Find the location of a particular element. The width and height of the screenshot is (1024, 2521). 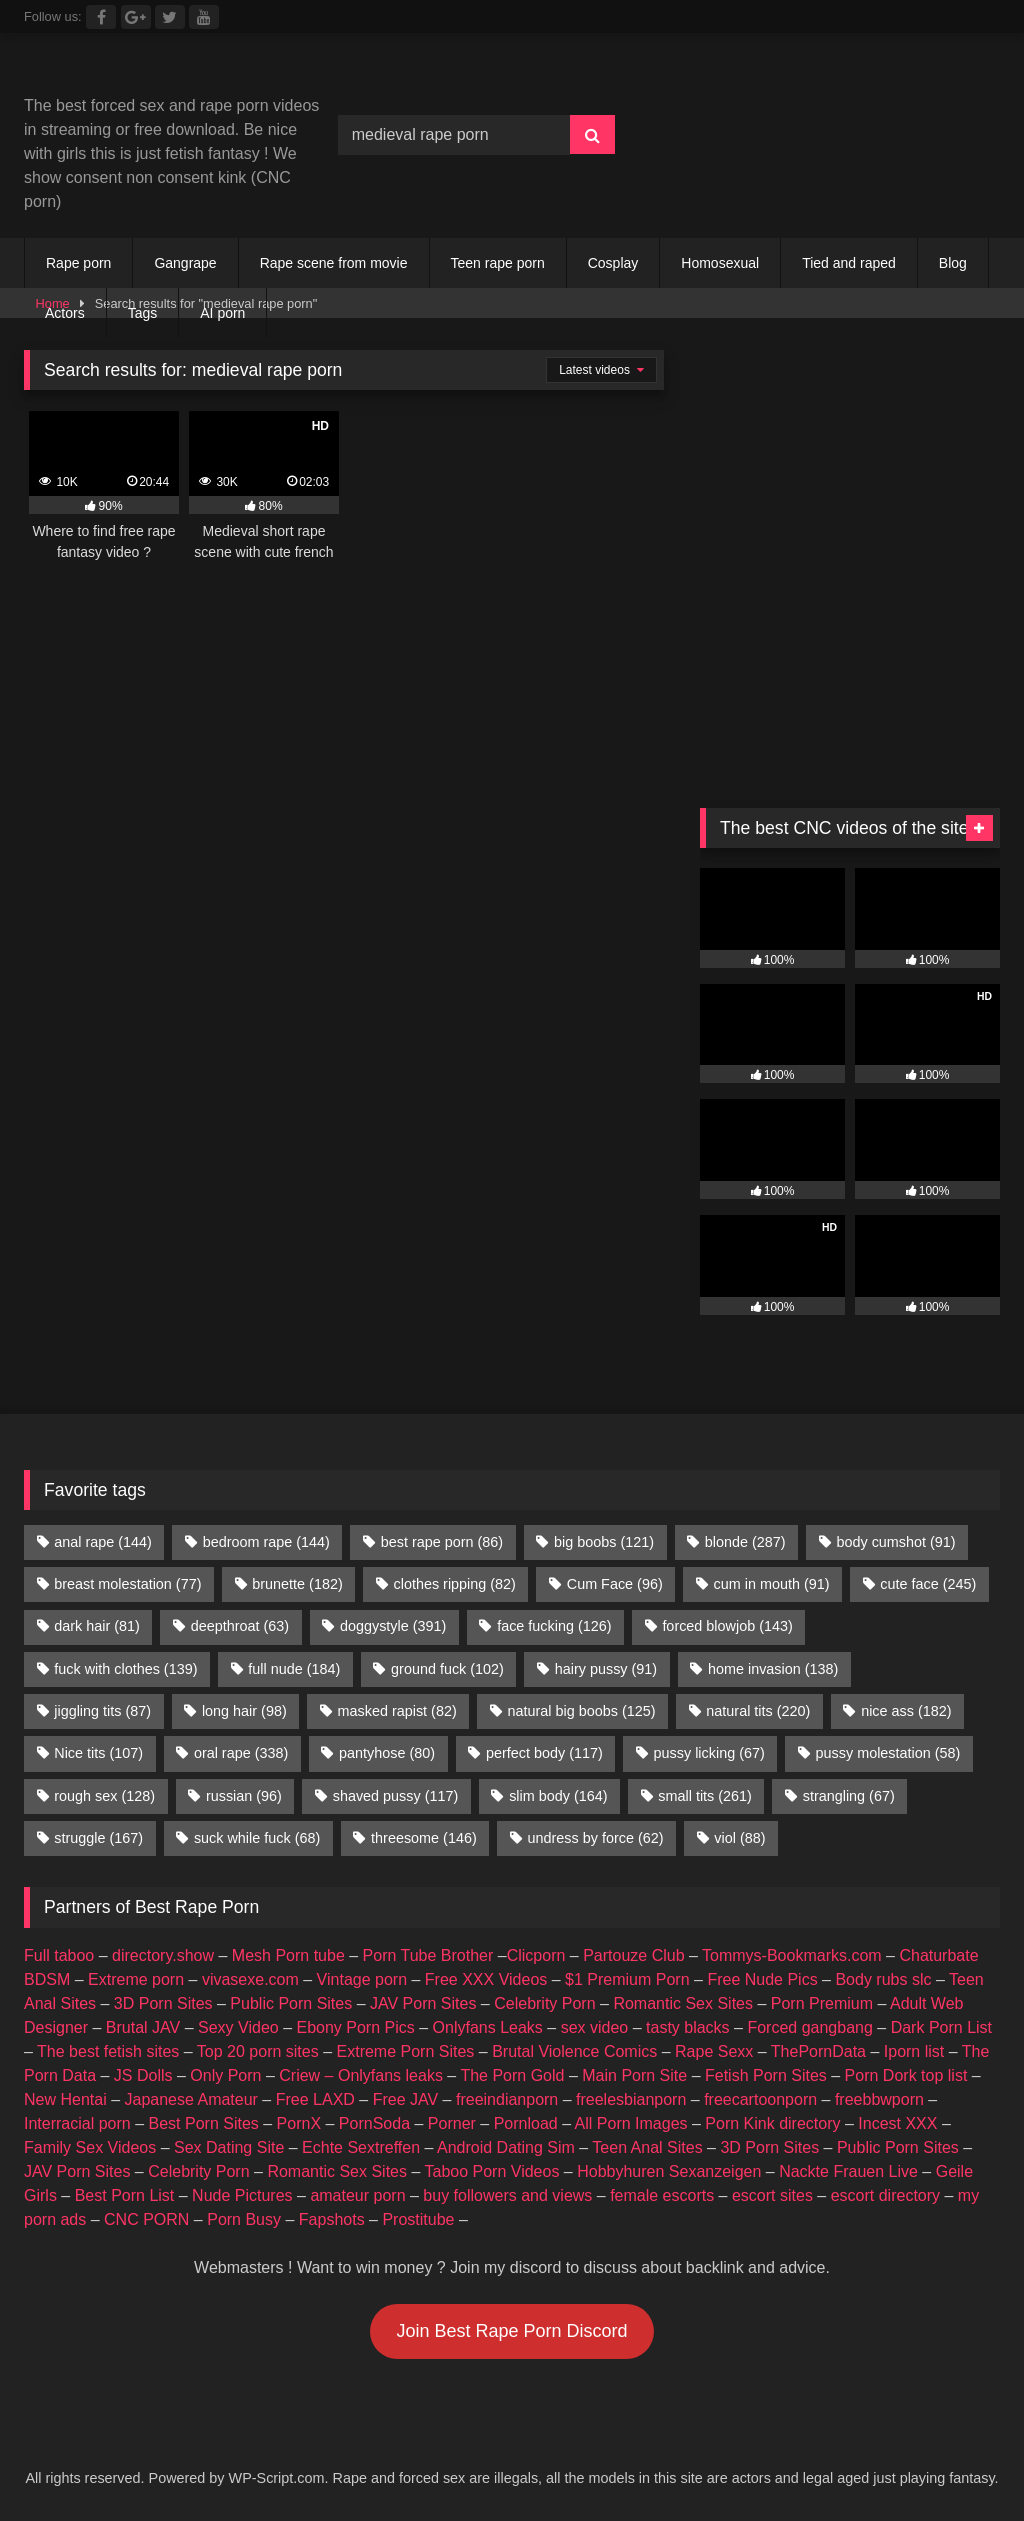

freecartoonporn is located at coordinates (760, 2099).